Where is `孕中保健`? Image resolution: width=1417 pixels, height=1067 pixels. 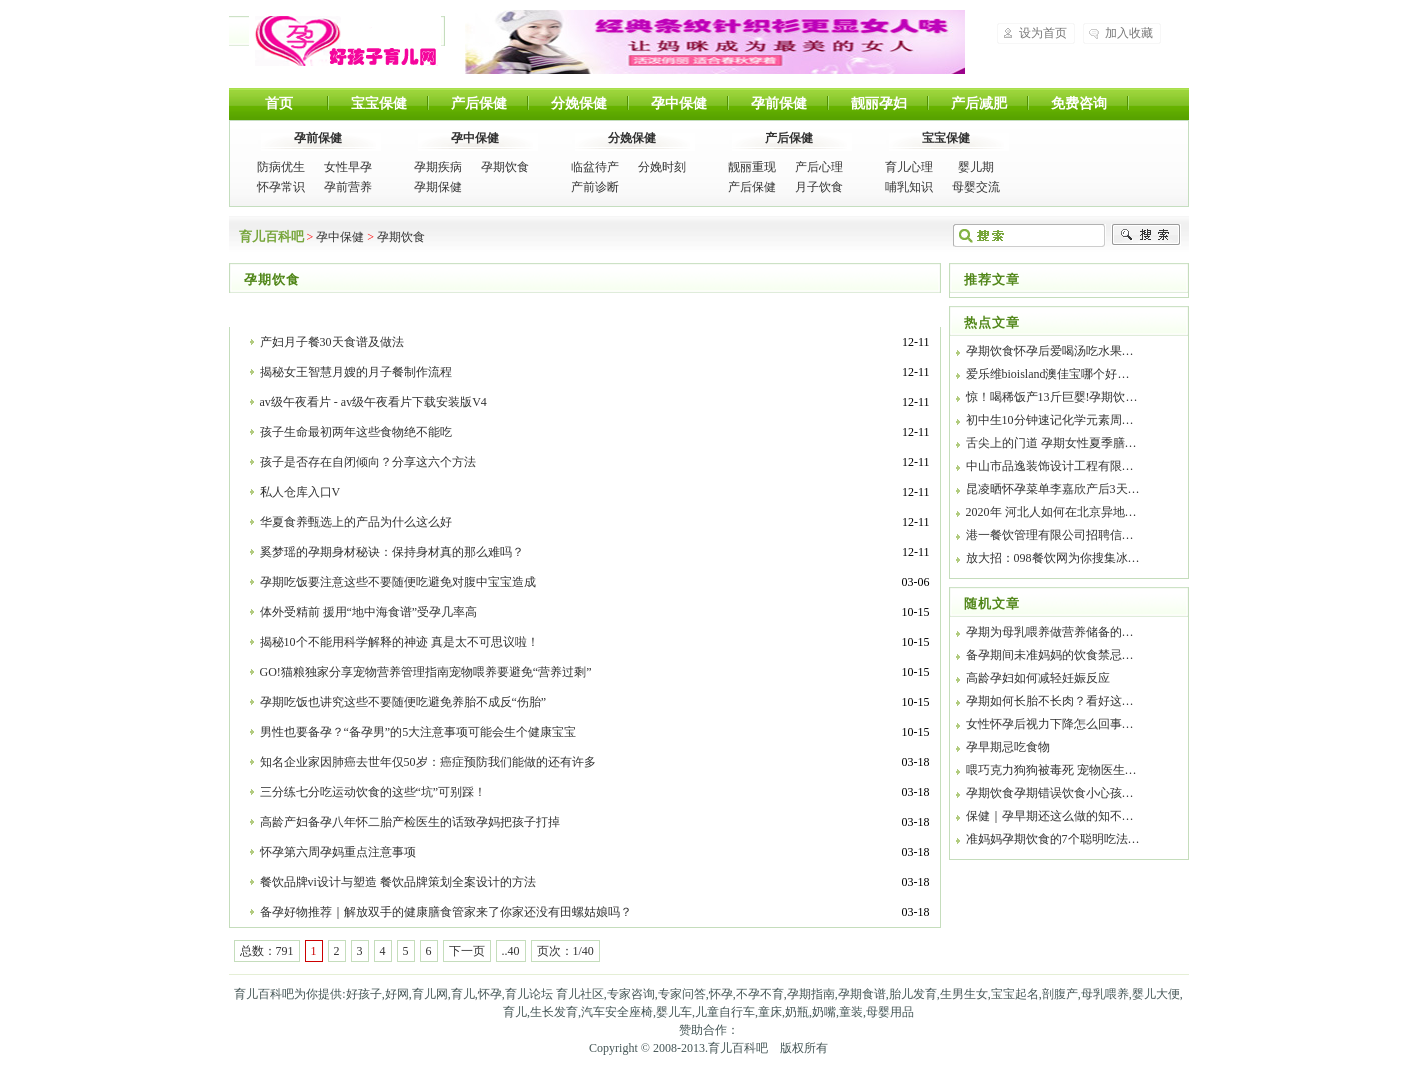
孕中保健 is located at coordinates (679, 103).